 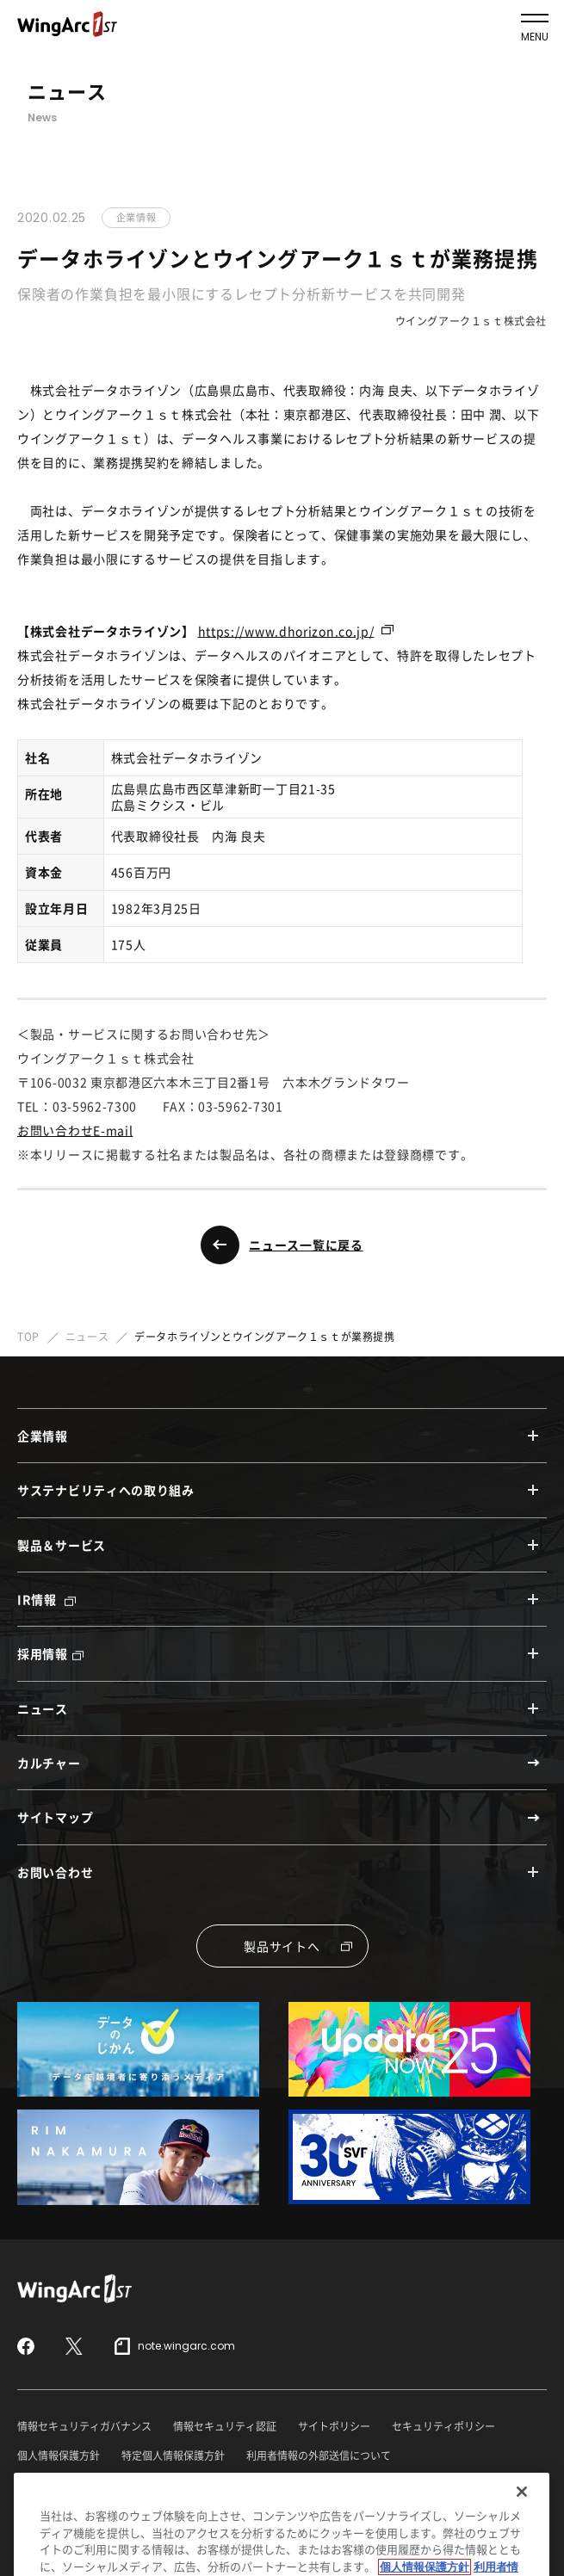 I want to click on 情報セキュリティガバナンス, so click(x=84, y=2426).